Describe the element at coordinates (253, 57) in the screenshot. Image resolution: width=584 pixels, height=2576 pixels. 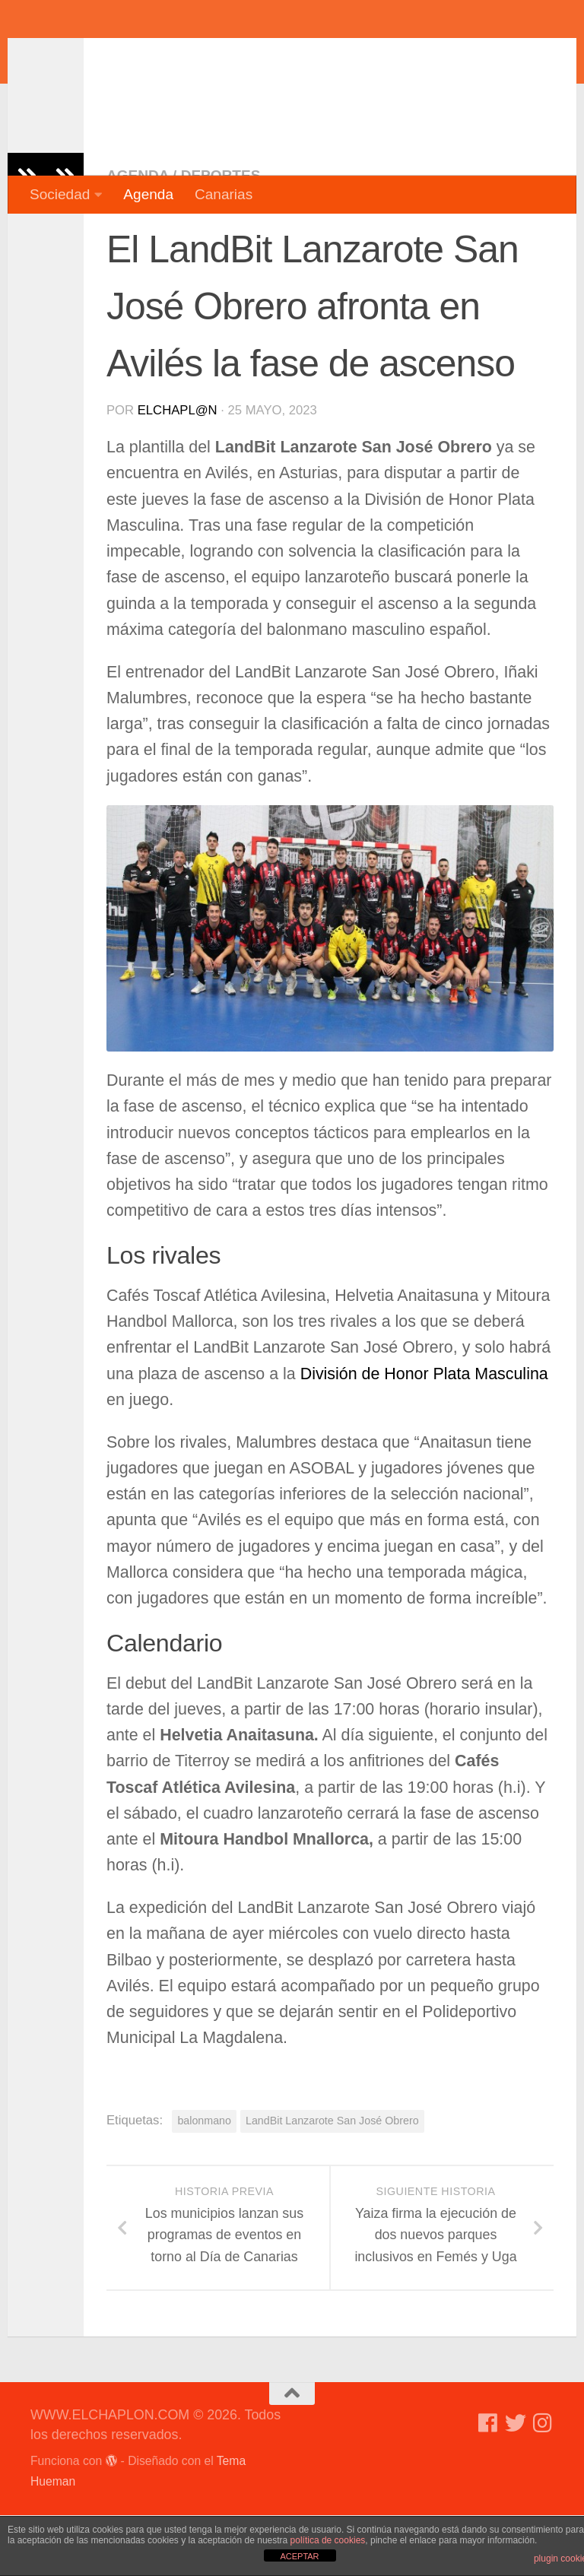
I see `WWW.ELCHAPLON.COM` at that location.